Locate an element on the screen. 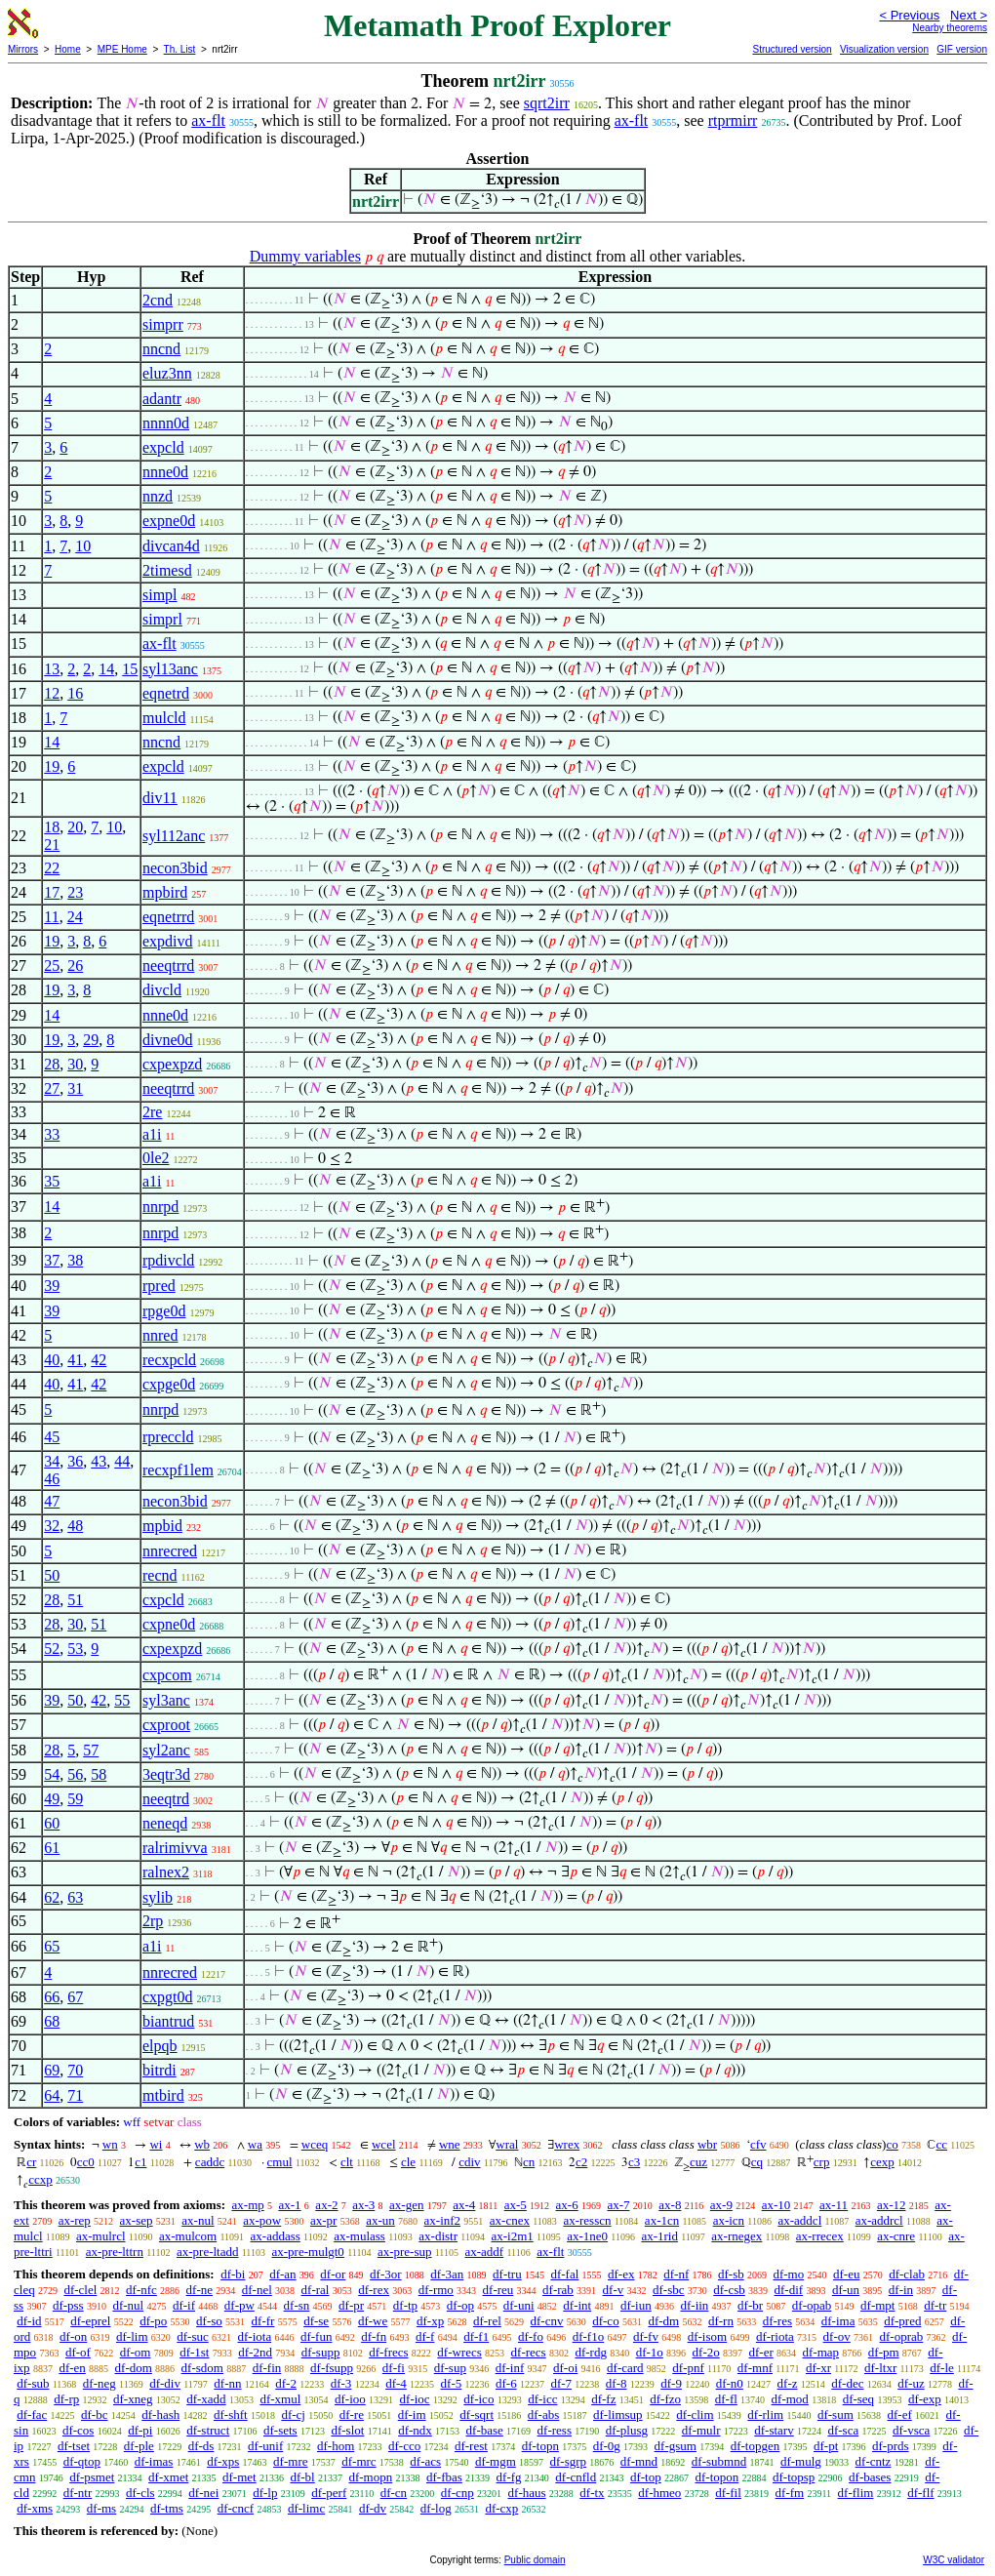 The image size is (995, 2576). expcld is located at coordinates (163, 447).